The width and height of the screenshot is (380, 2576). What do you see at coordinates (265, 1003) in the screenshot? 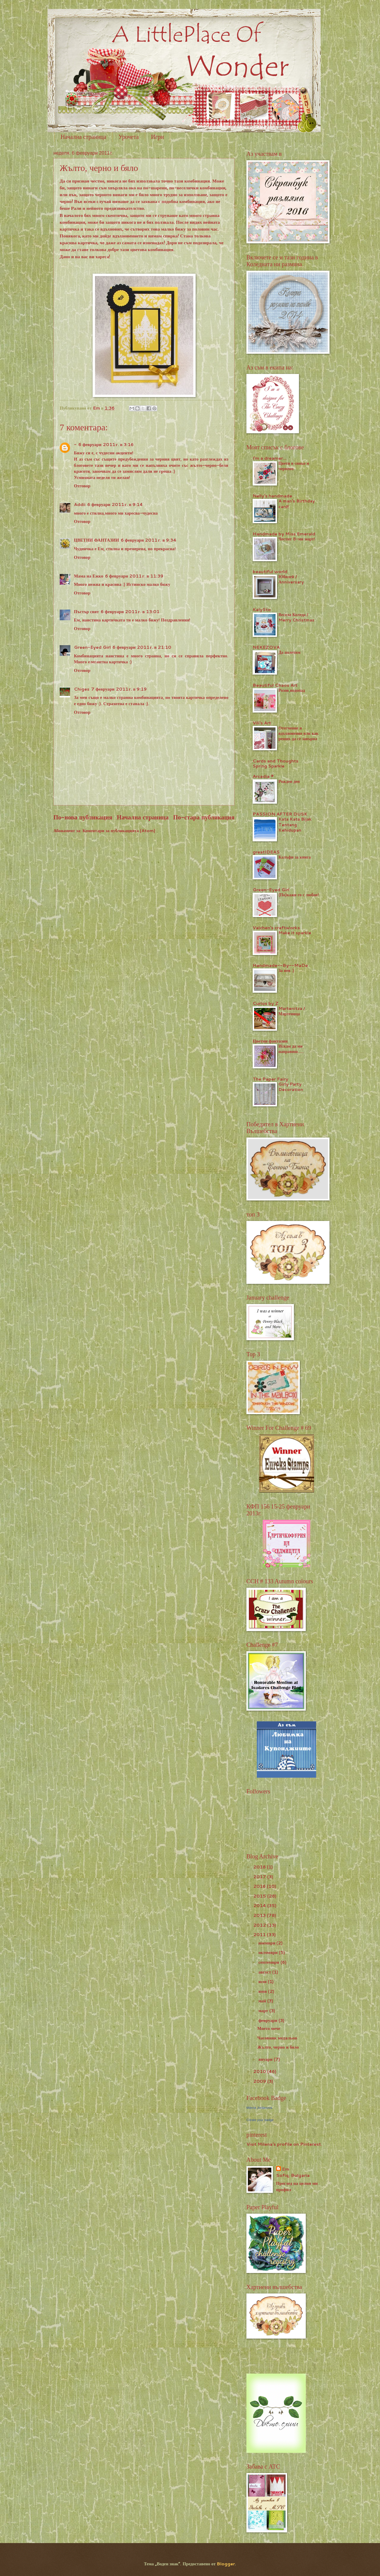
I see `Curios by Z` at bounding box center [265, 1003].